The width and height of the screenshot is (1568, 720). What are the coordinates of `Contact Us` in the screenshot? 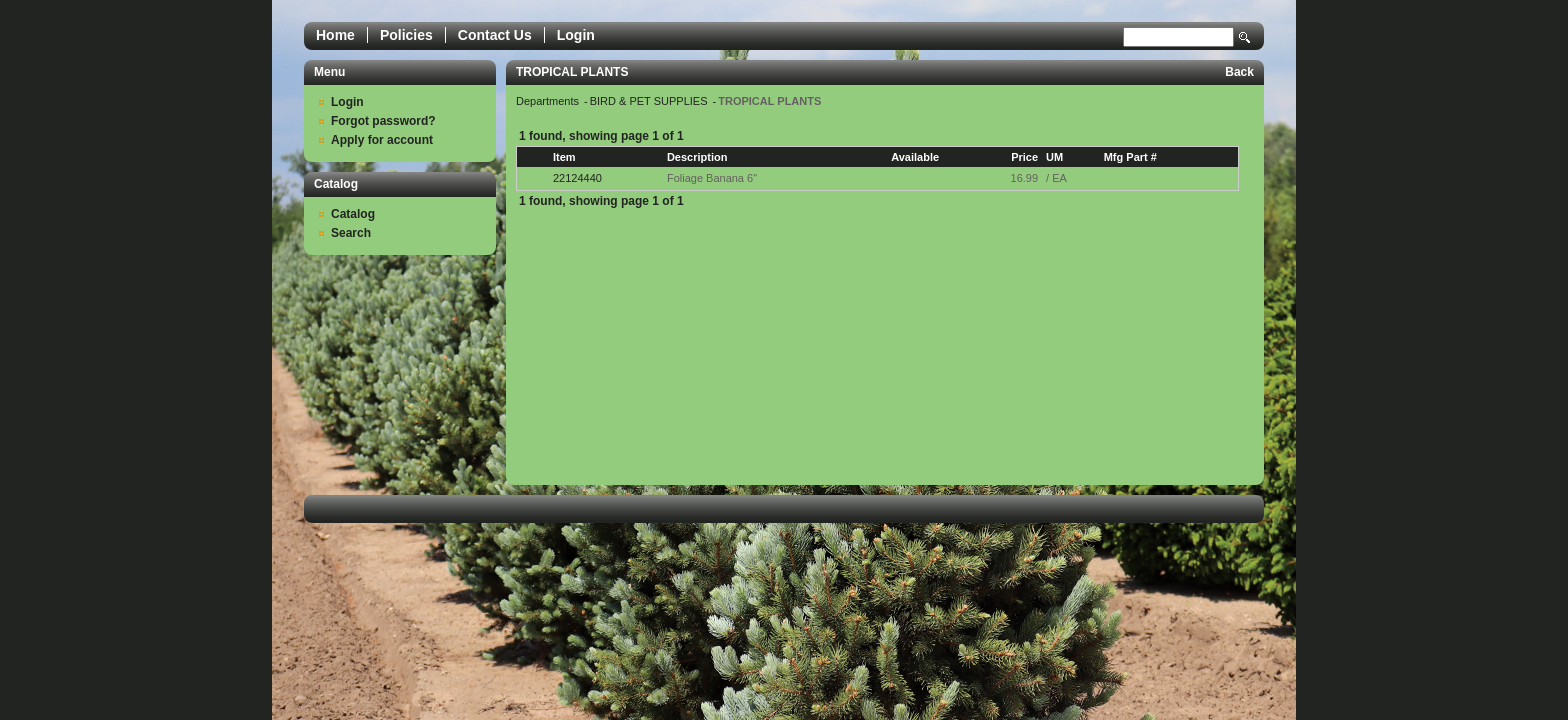 It's located at (495, 35).